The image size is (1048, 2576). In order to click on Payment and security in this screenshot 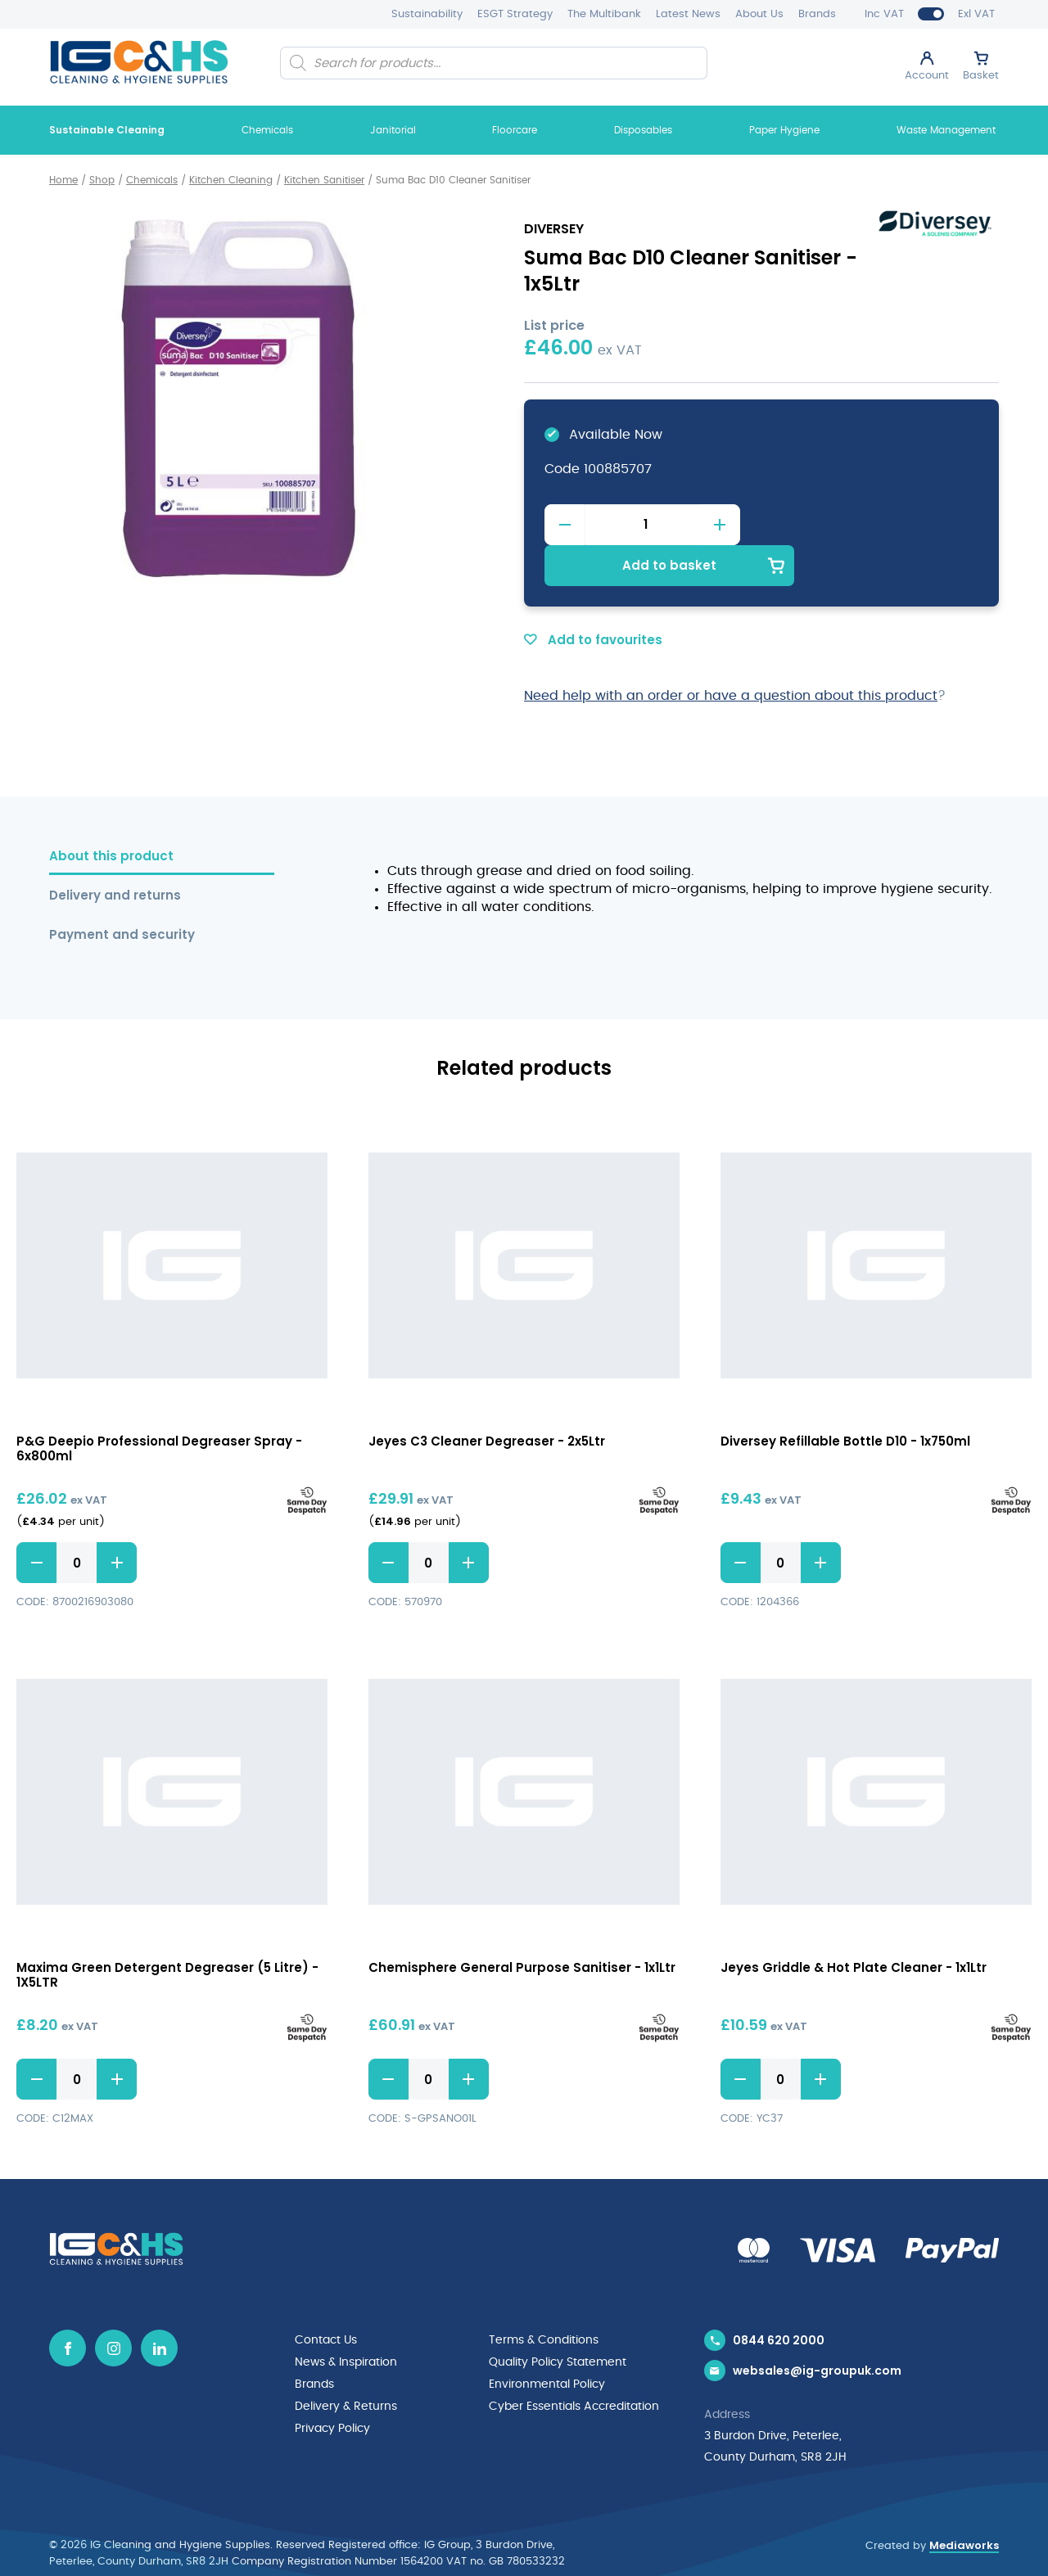, I will do `click(122, 893)`.